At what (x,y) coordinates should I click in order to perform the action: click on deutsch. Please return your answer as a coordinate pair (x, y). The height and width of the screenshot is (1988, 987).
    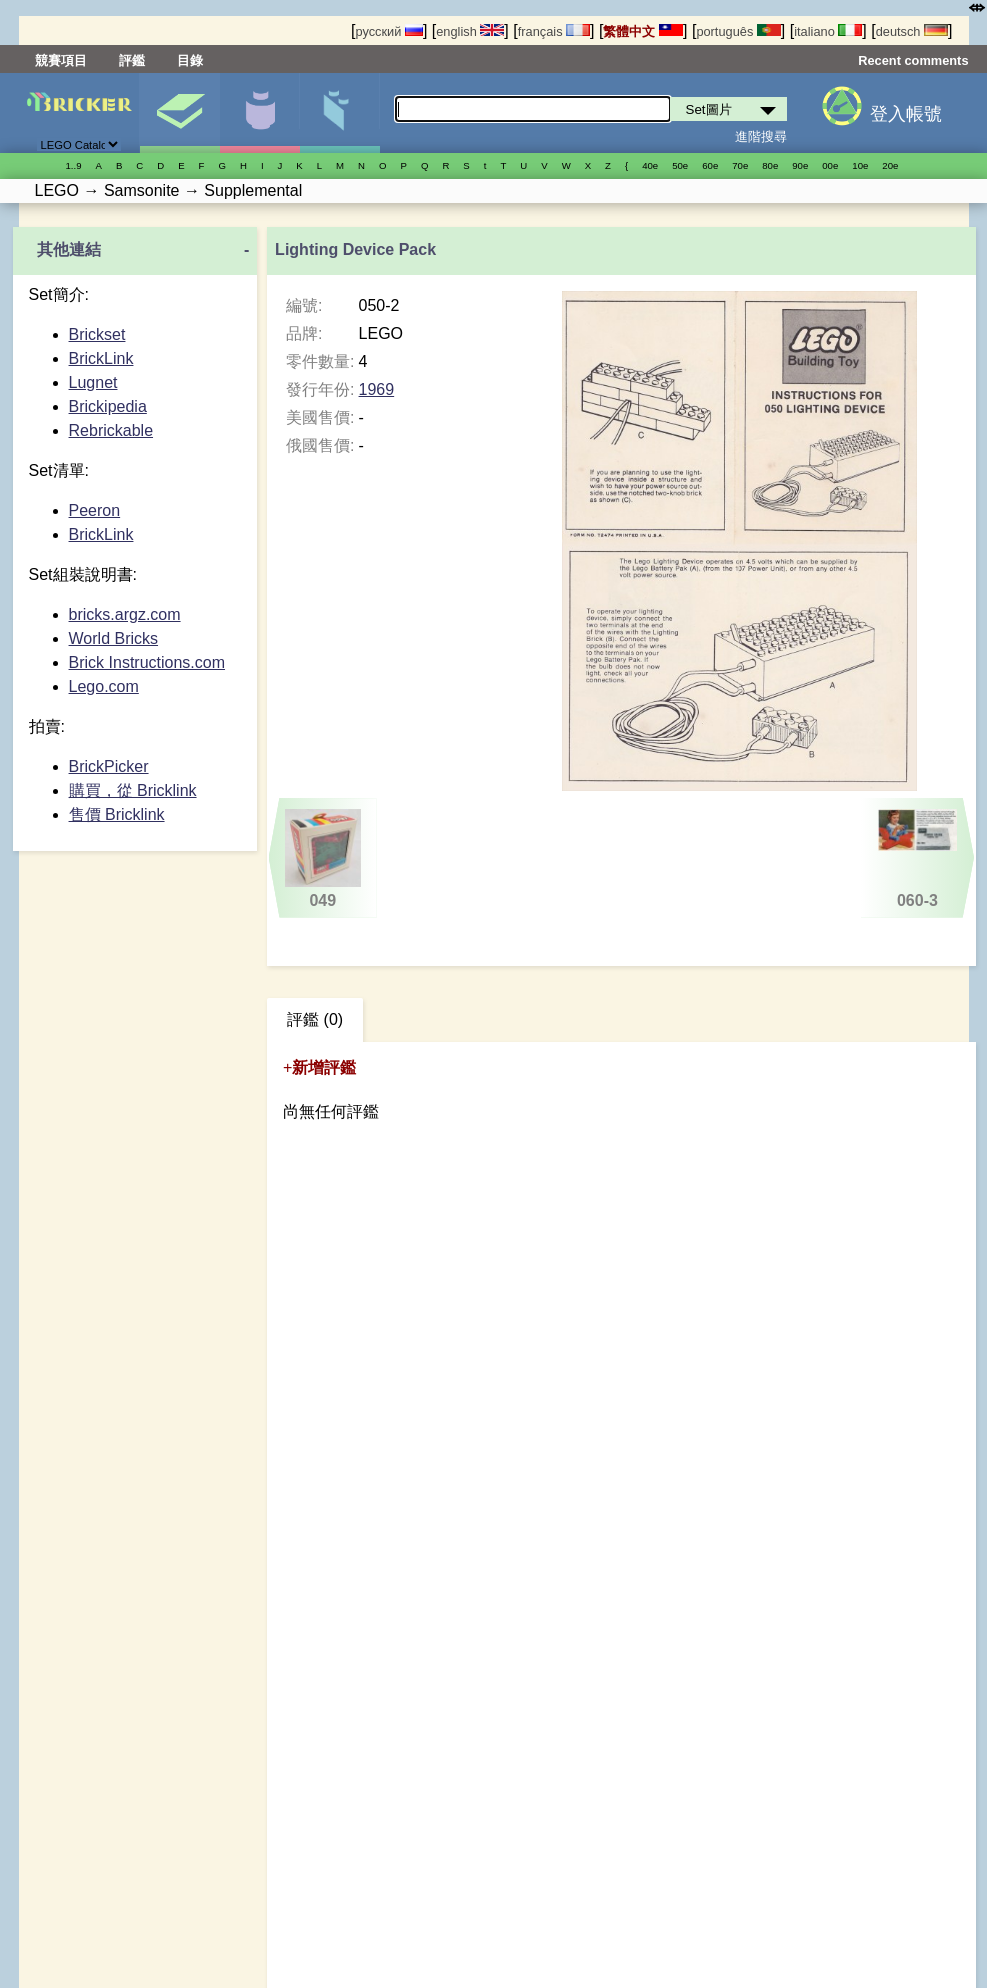
    Looking at the image, I should click on (912, 31).